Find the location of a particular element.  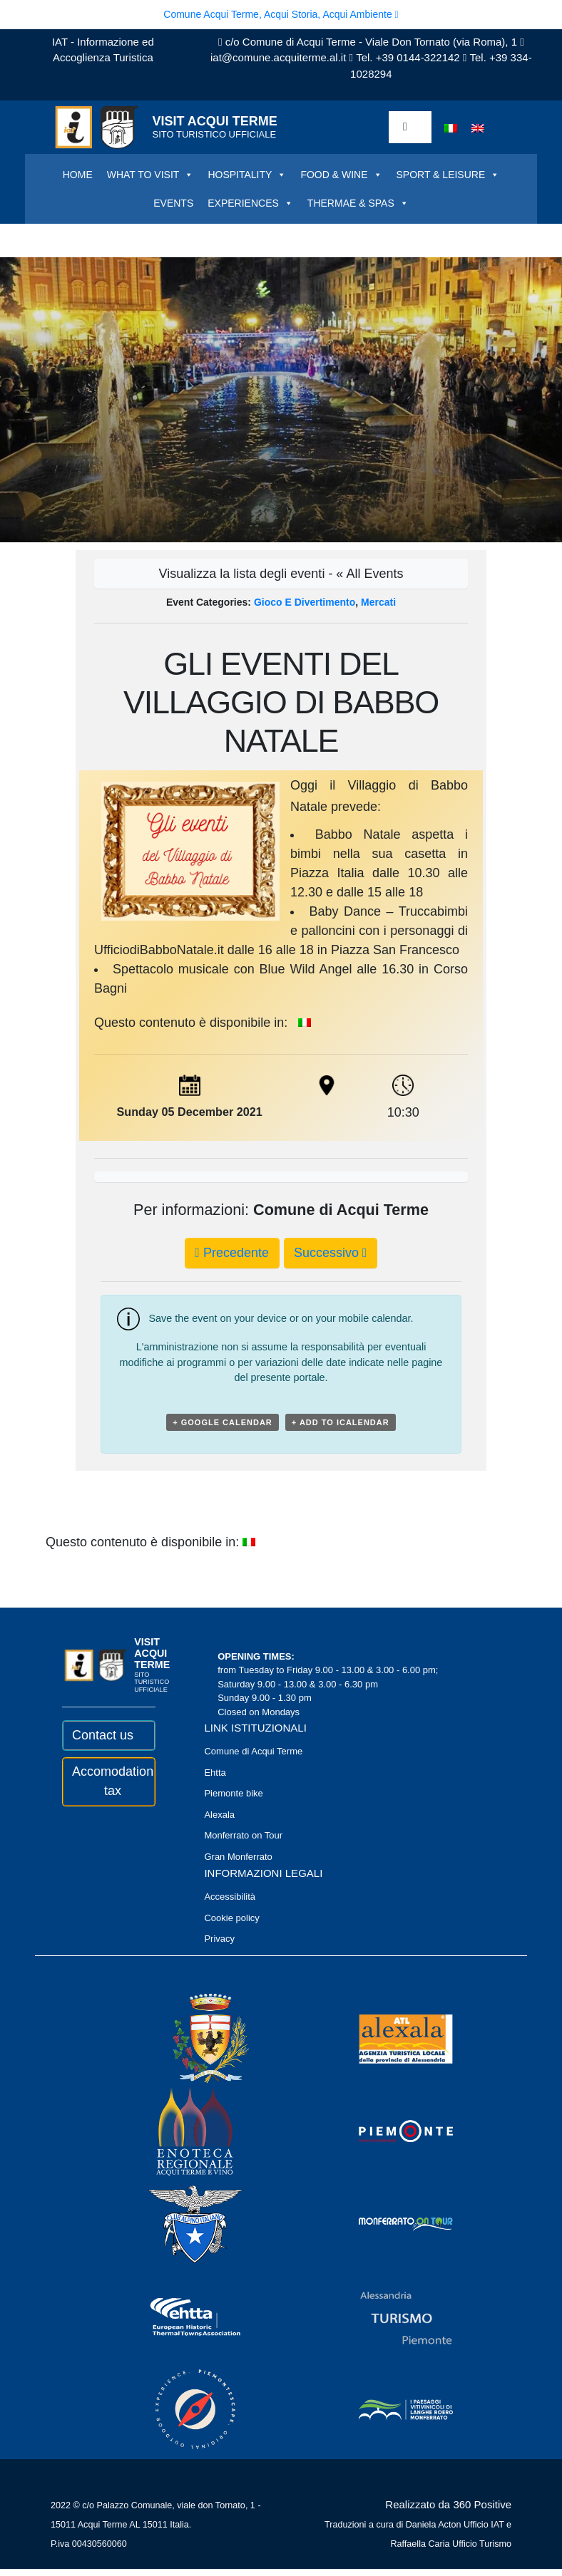

+ Add to iCalendar is located at coordinates (340, 1422).